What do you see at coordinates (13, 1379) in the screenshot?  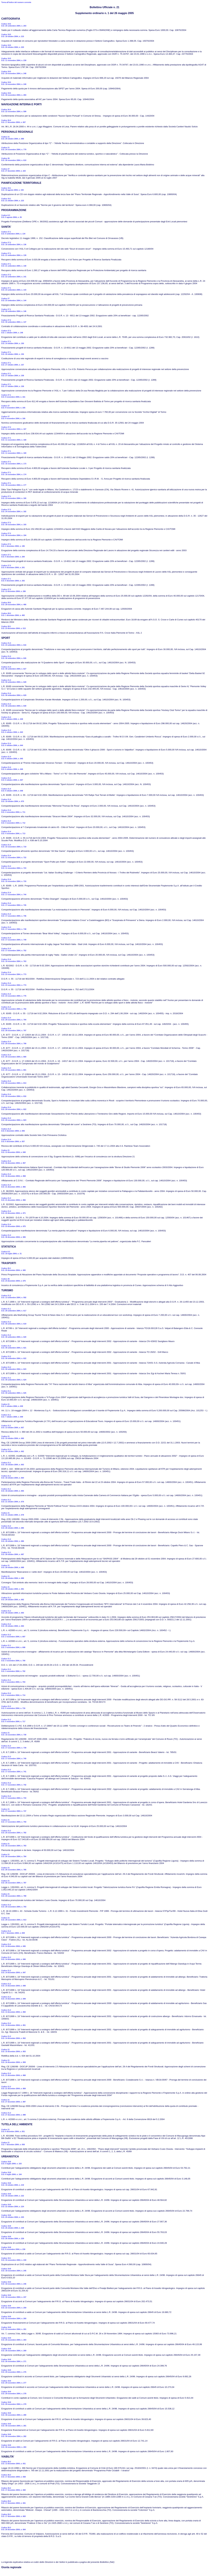 I see `Codice 21.1D.D. 30 settembre 2004, n. 624` at bounding box center [13, 1379].